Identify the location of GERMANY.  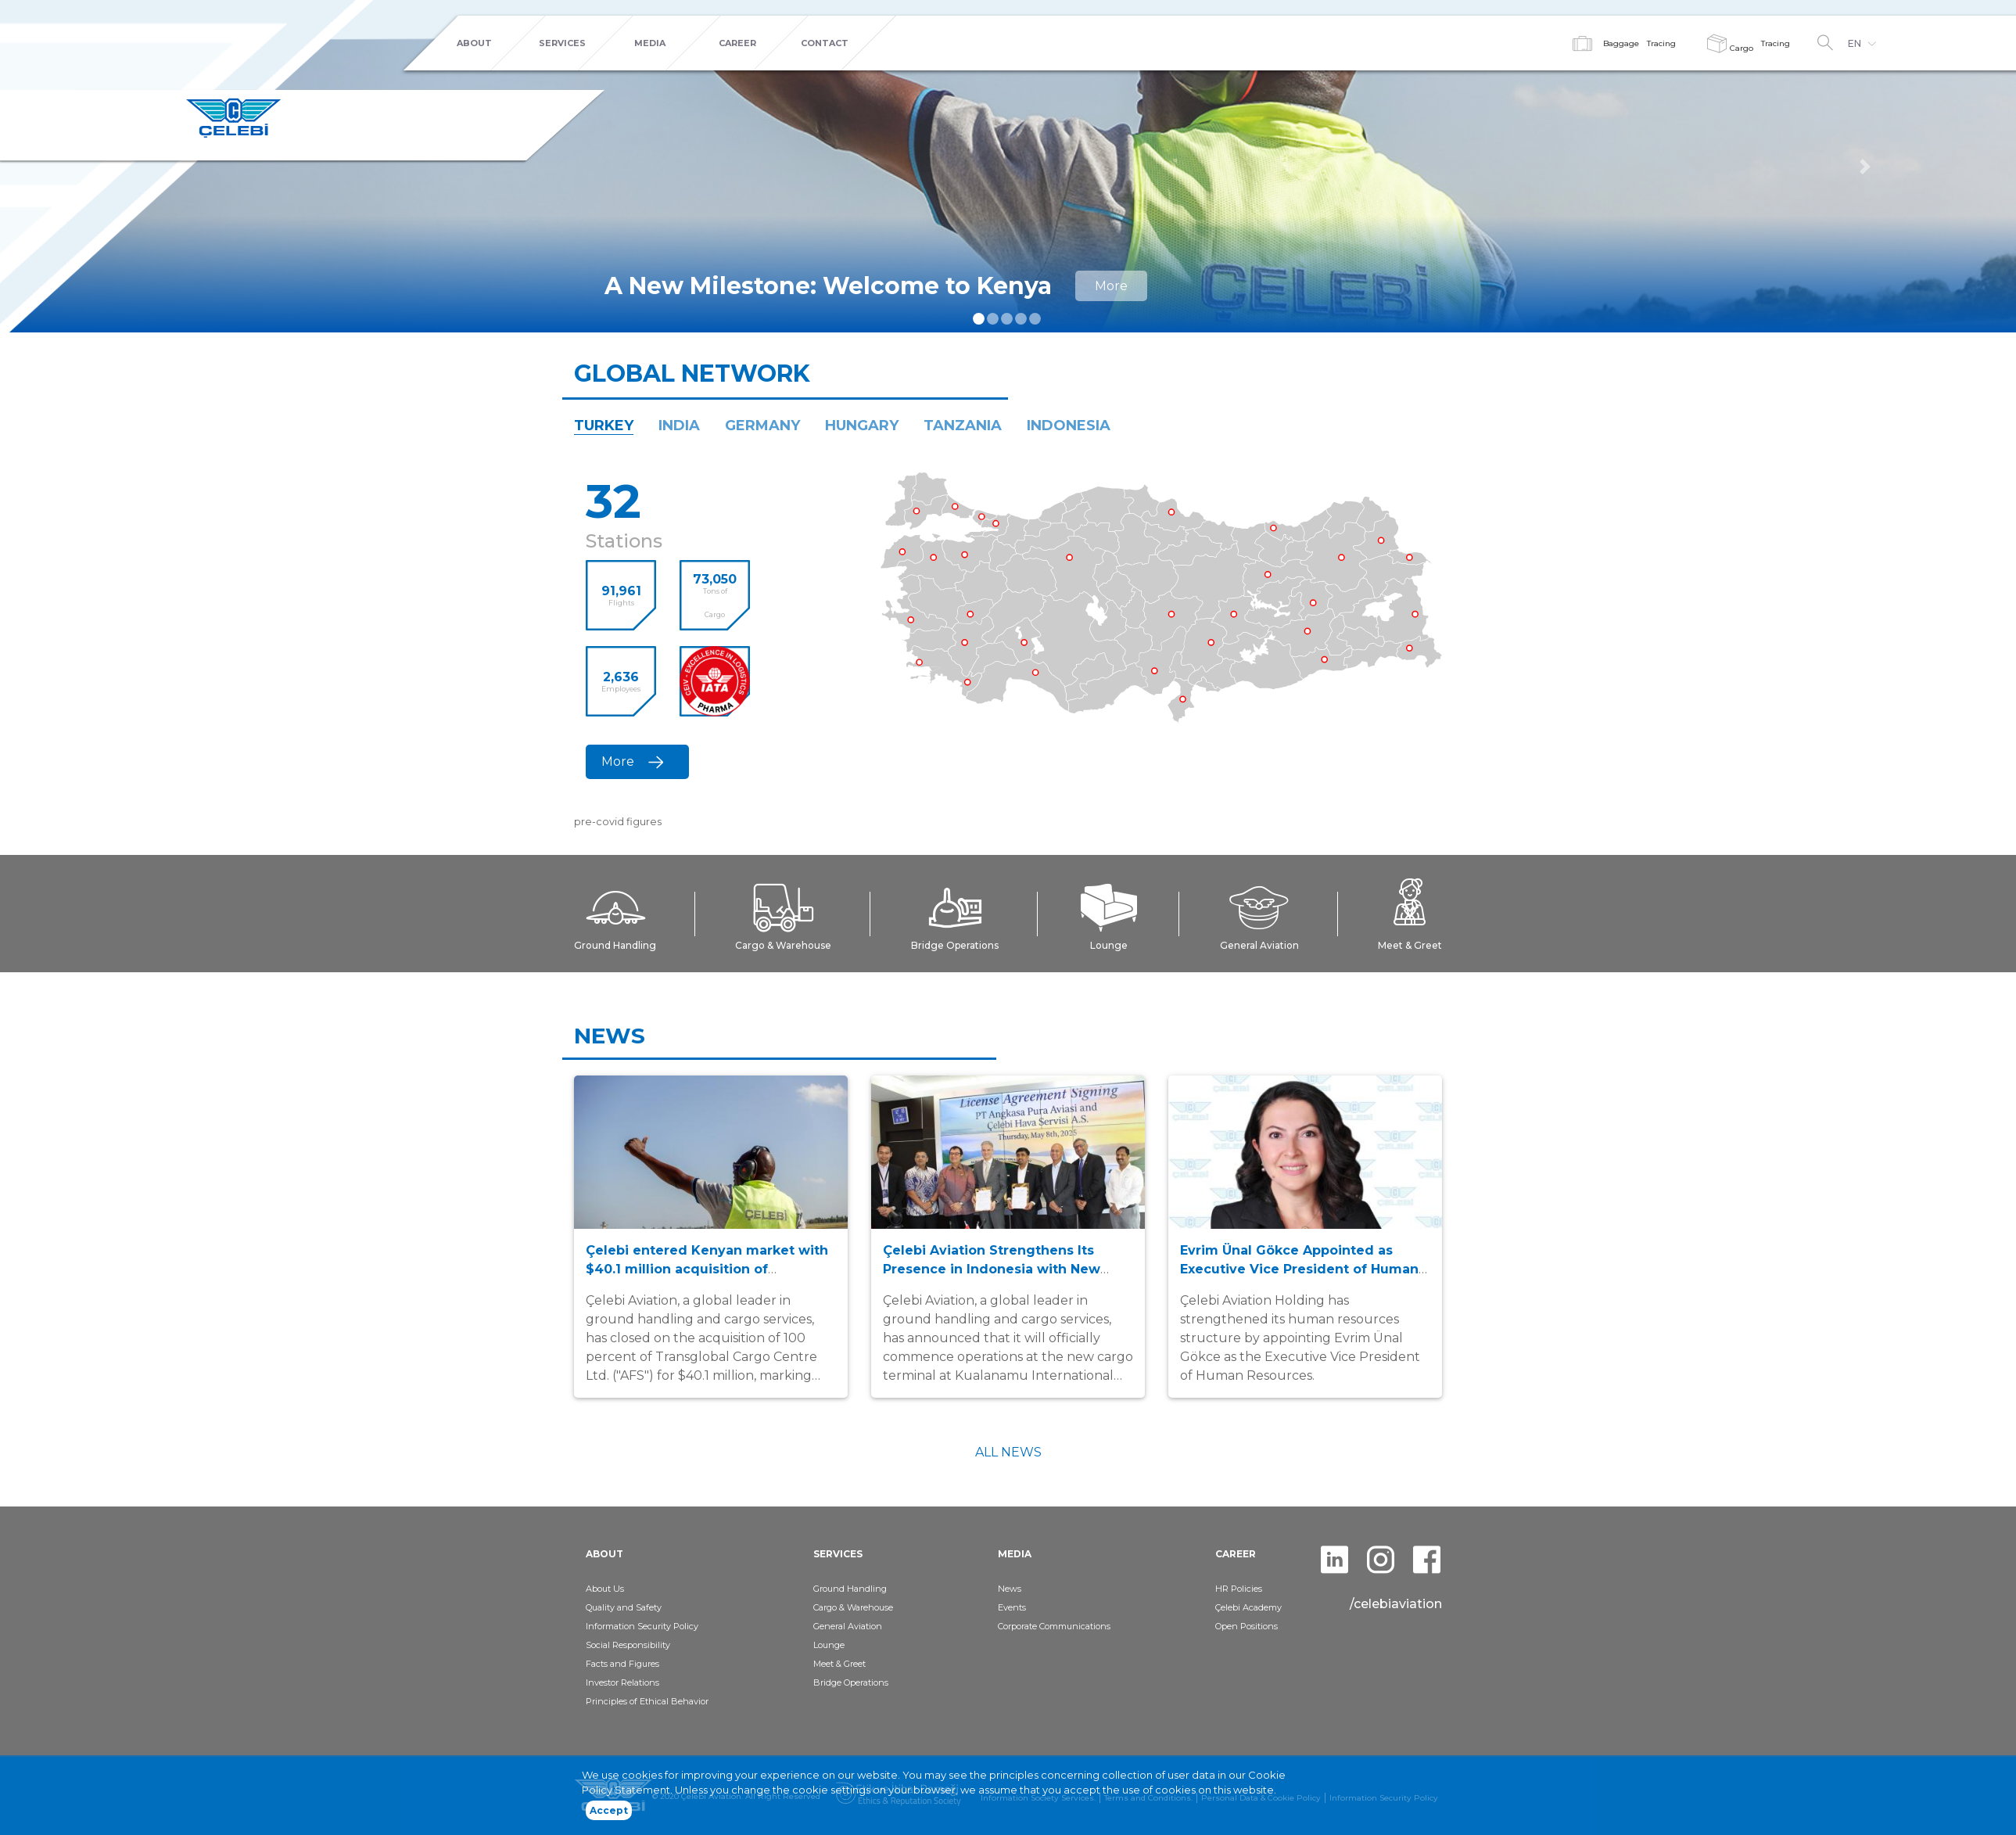
(762, 425).